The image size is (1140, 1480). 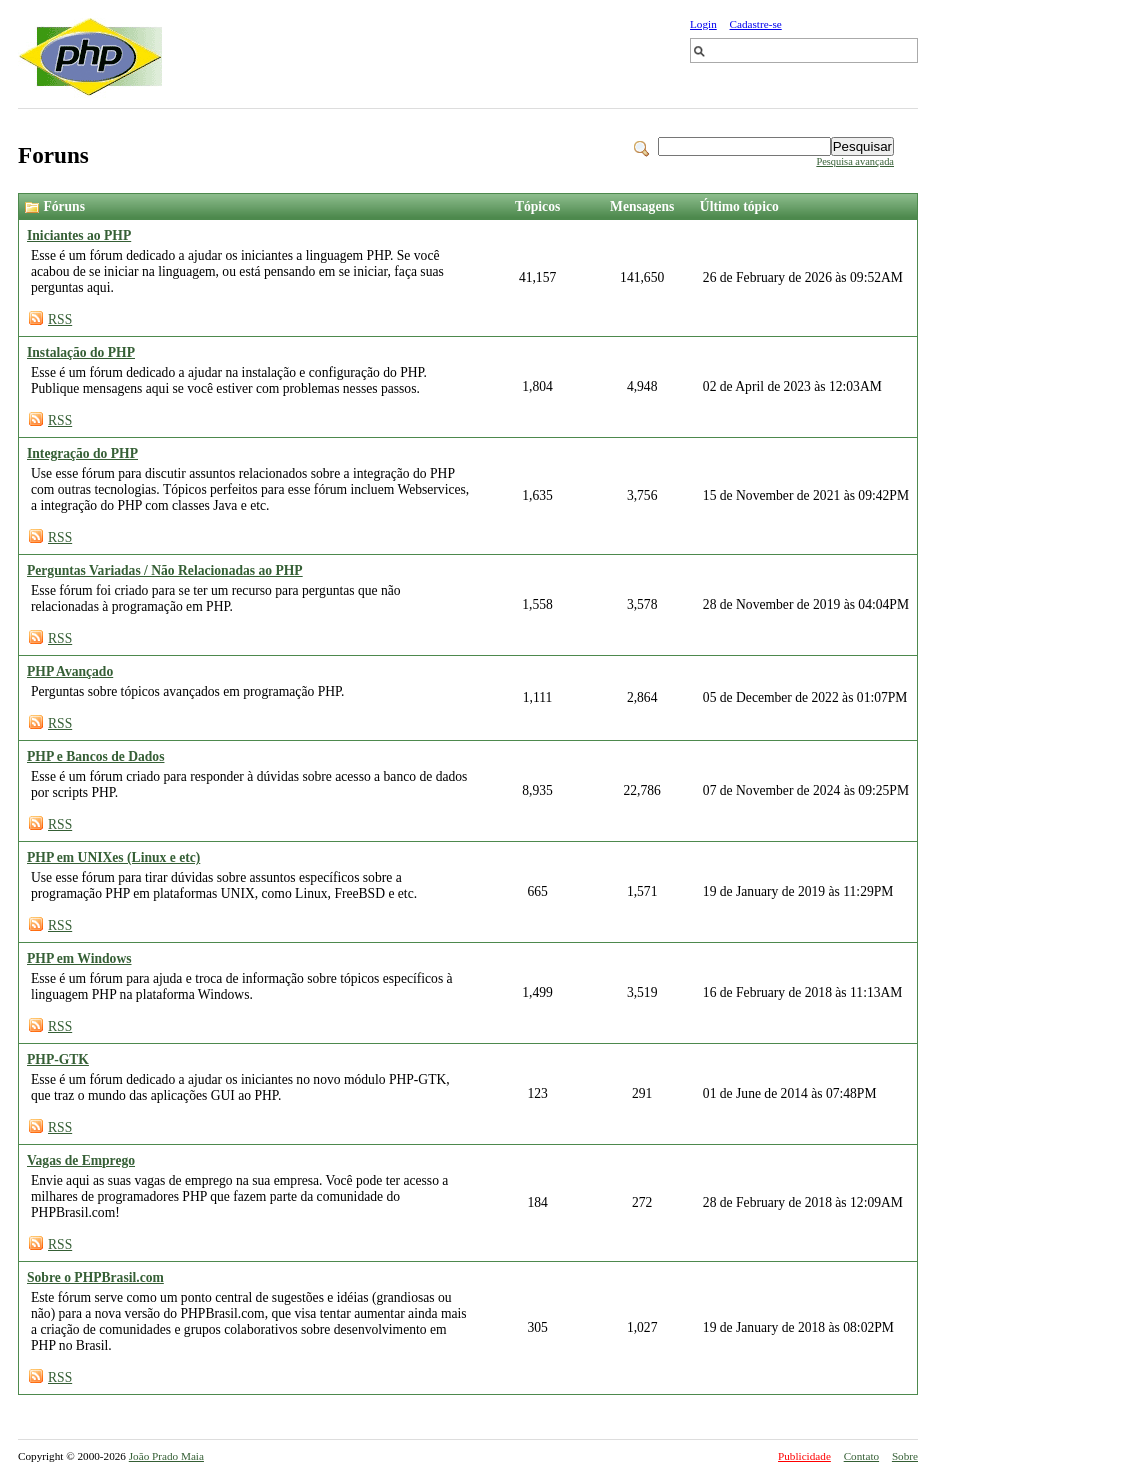 What do you see at coordinates (804, 1456) in the screenshot?
I see `Publicidade` at bounding box center [804, 1456].